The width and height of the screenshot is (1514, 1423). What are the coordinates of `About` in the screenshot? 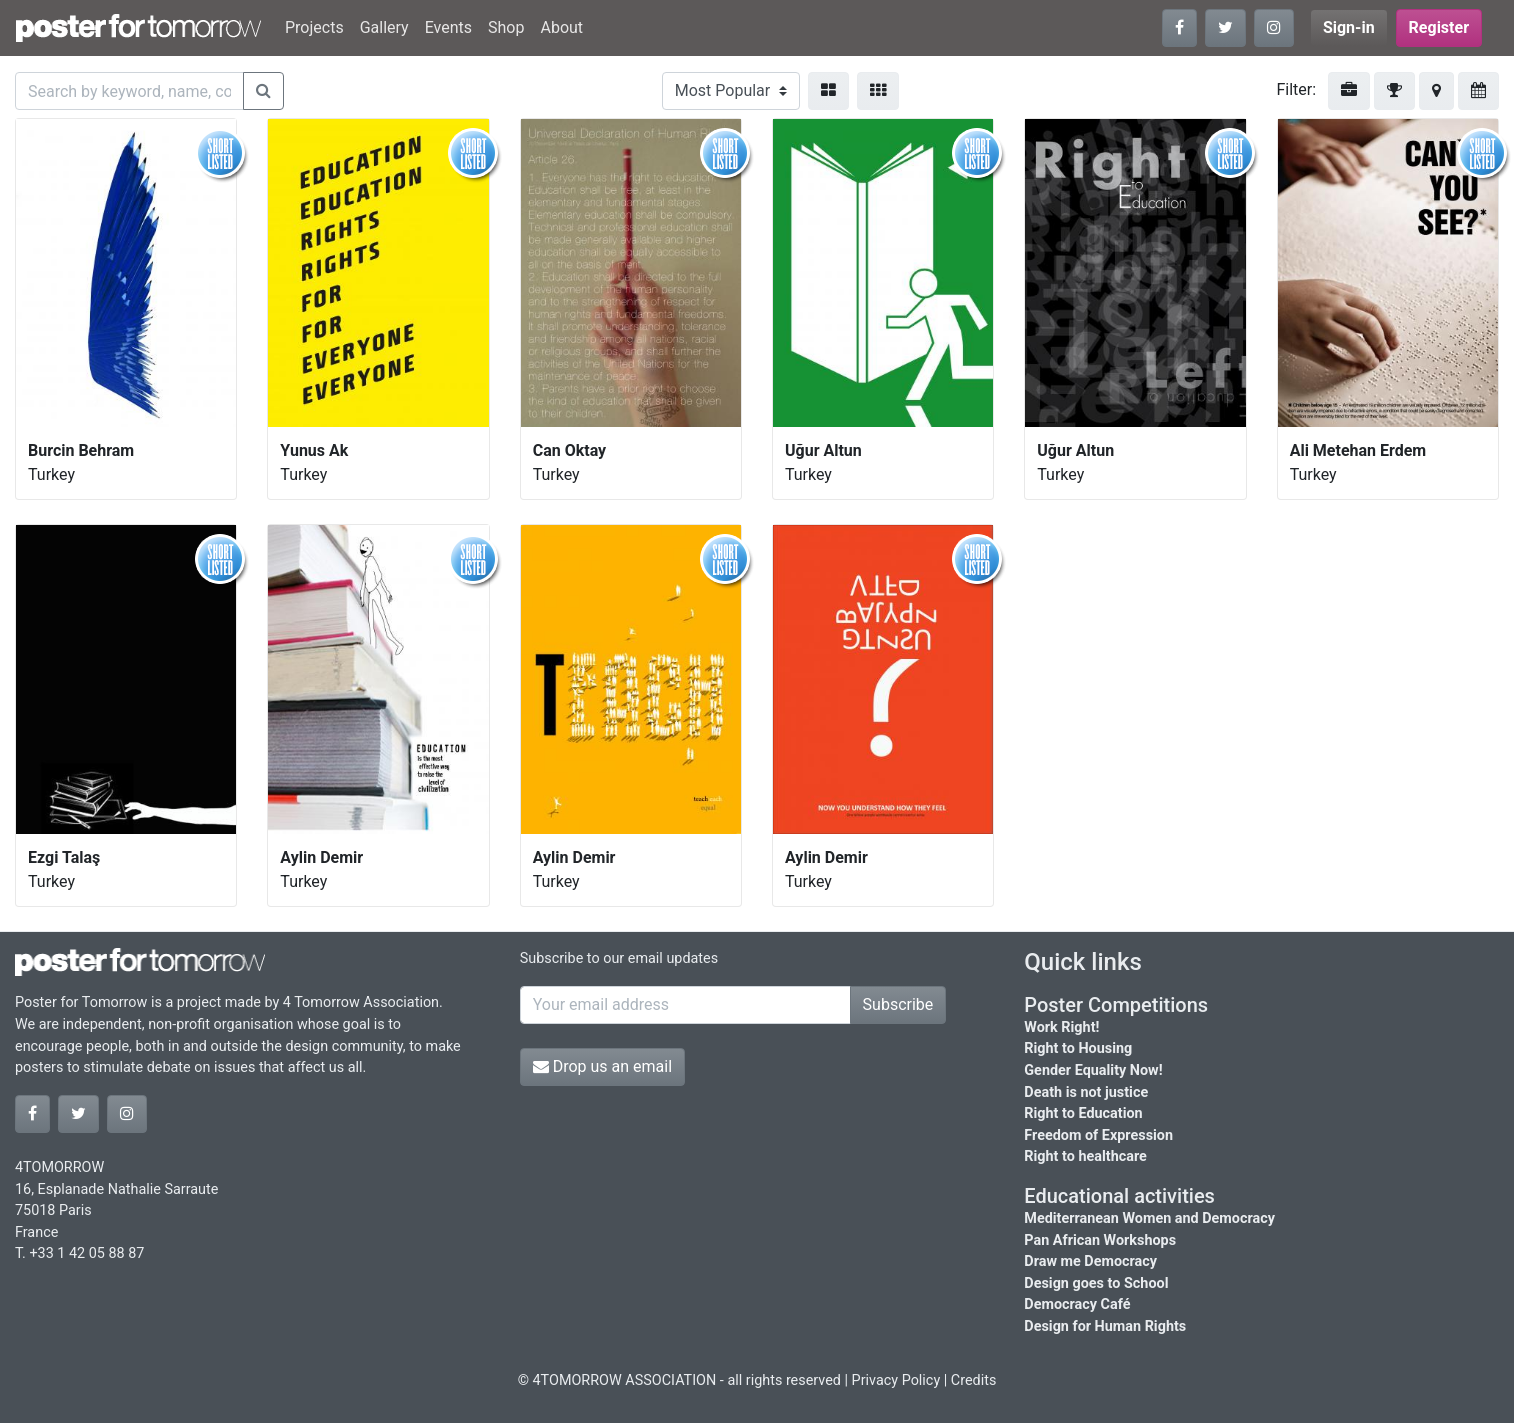 It's located at (561, 27).